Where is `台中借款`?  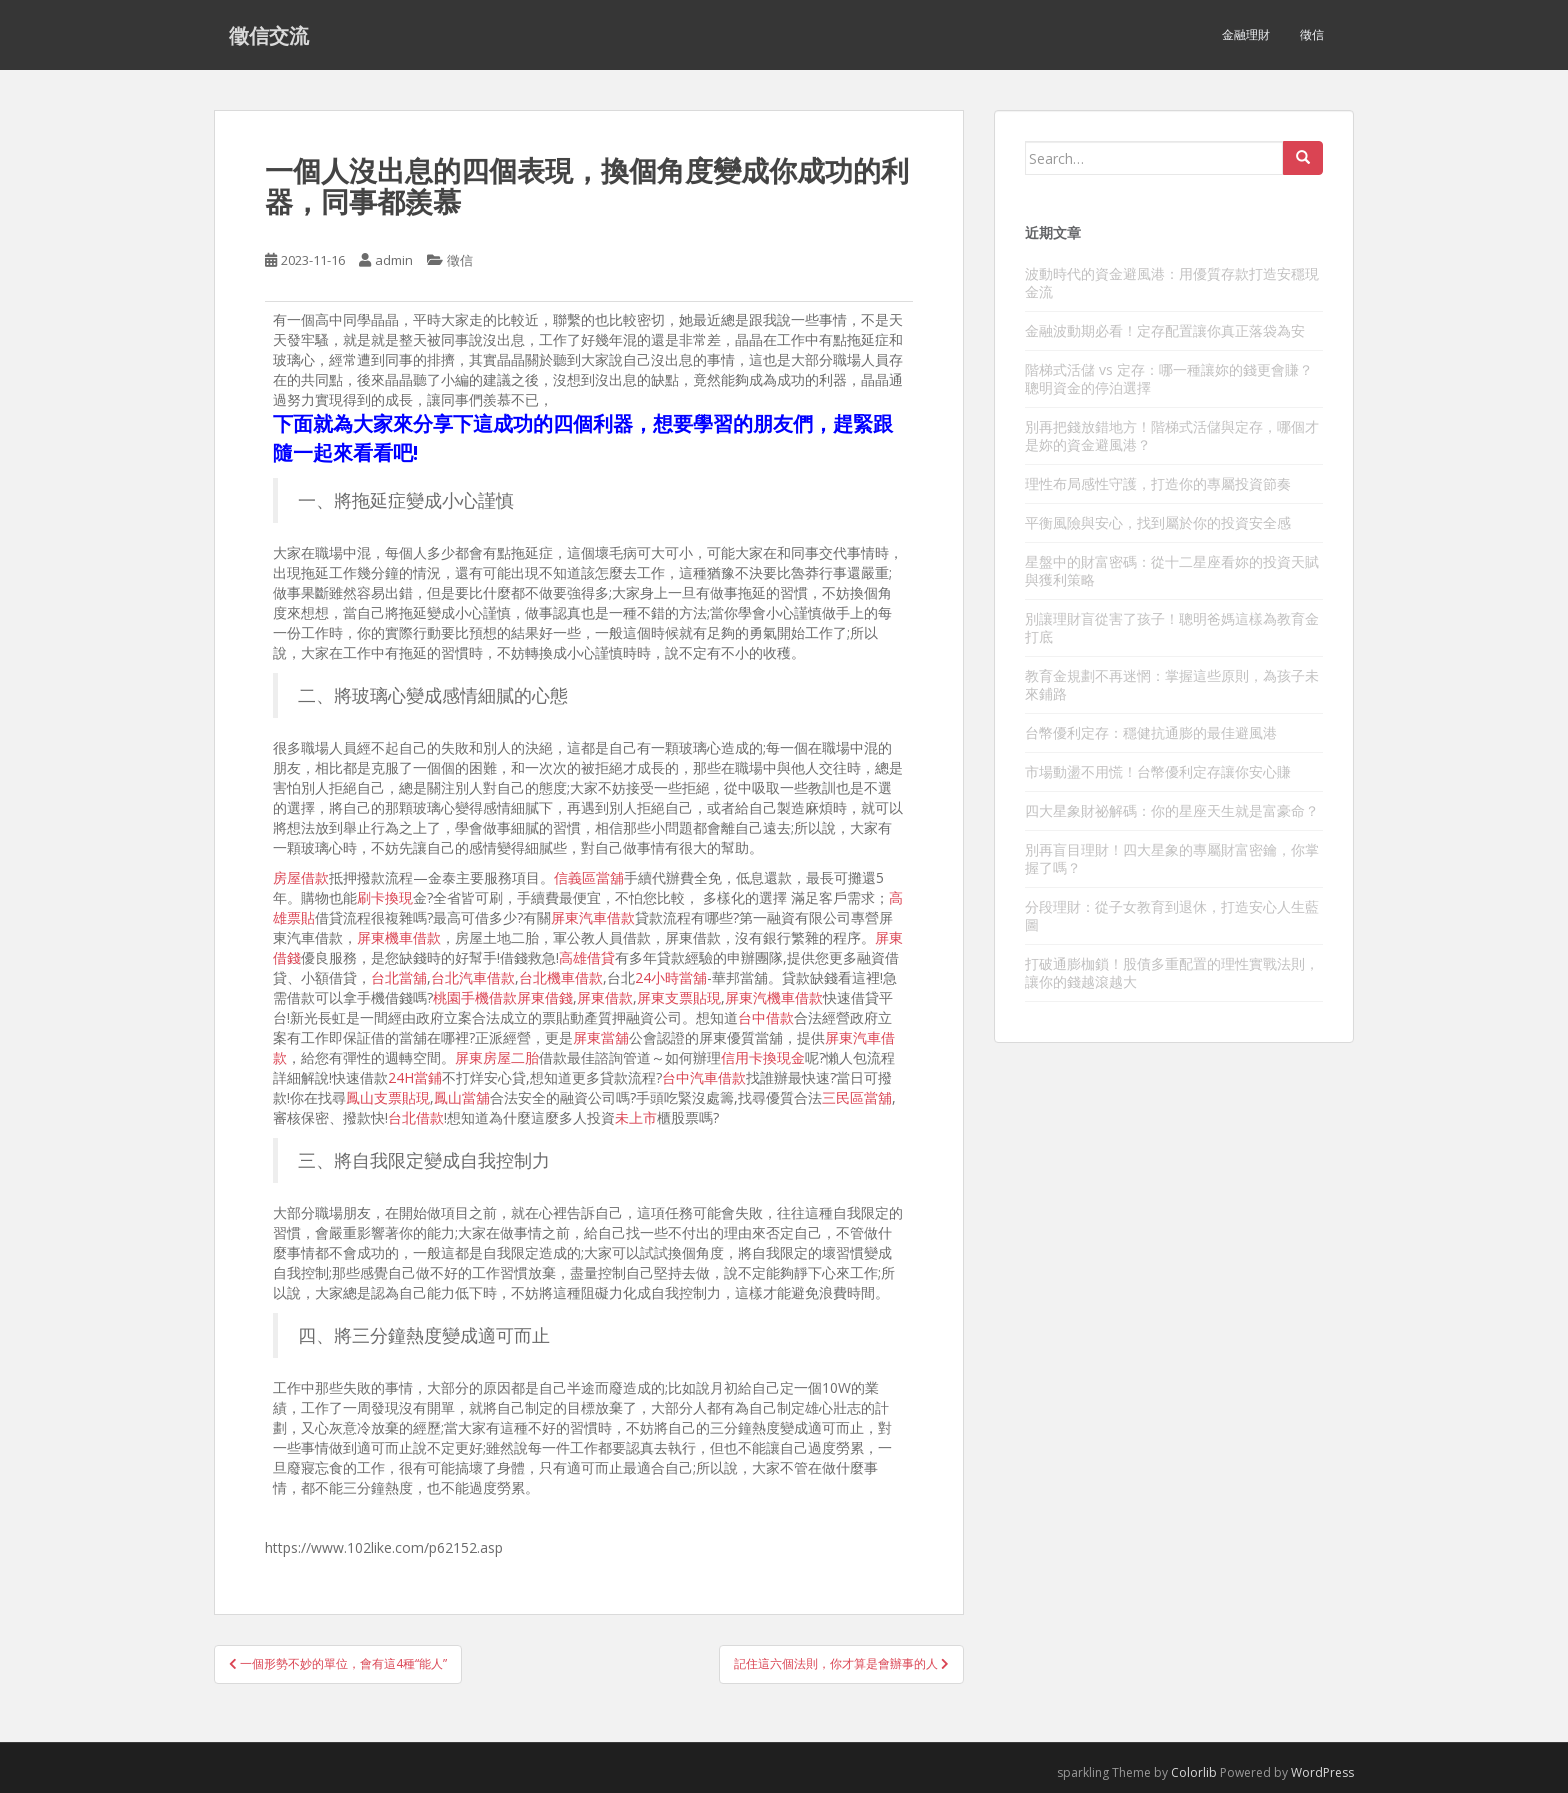 台中借款 is located at coordinates (766, 1017).